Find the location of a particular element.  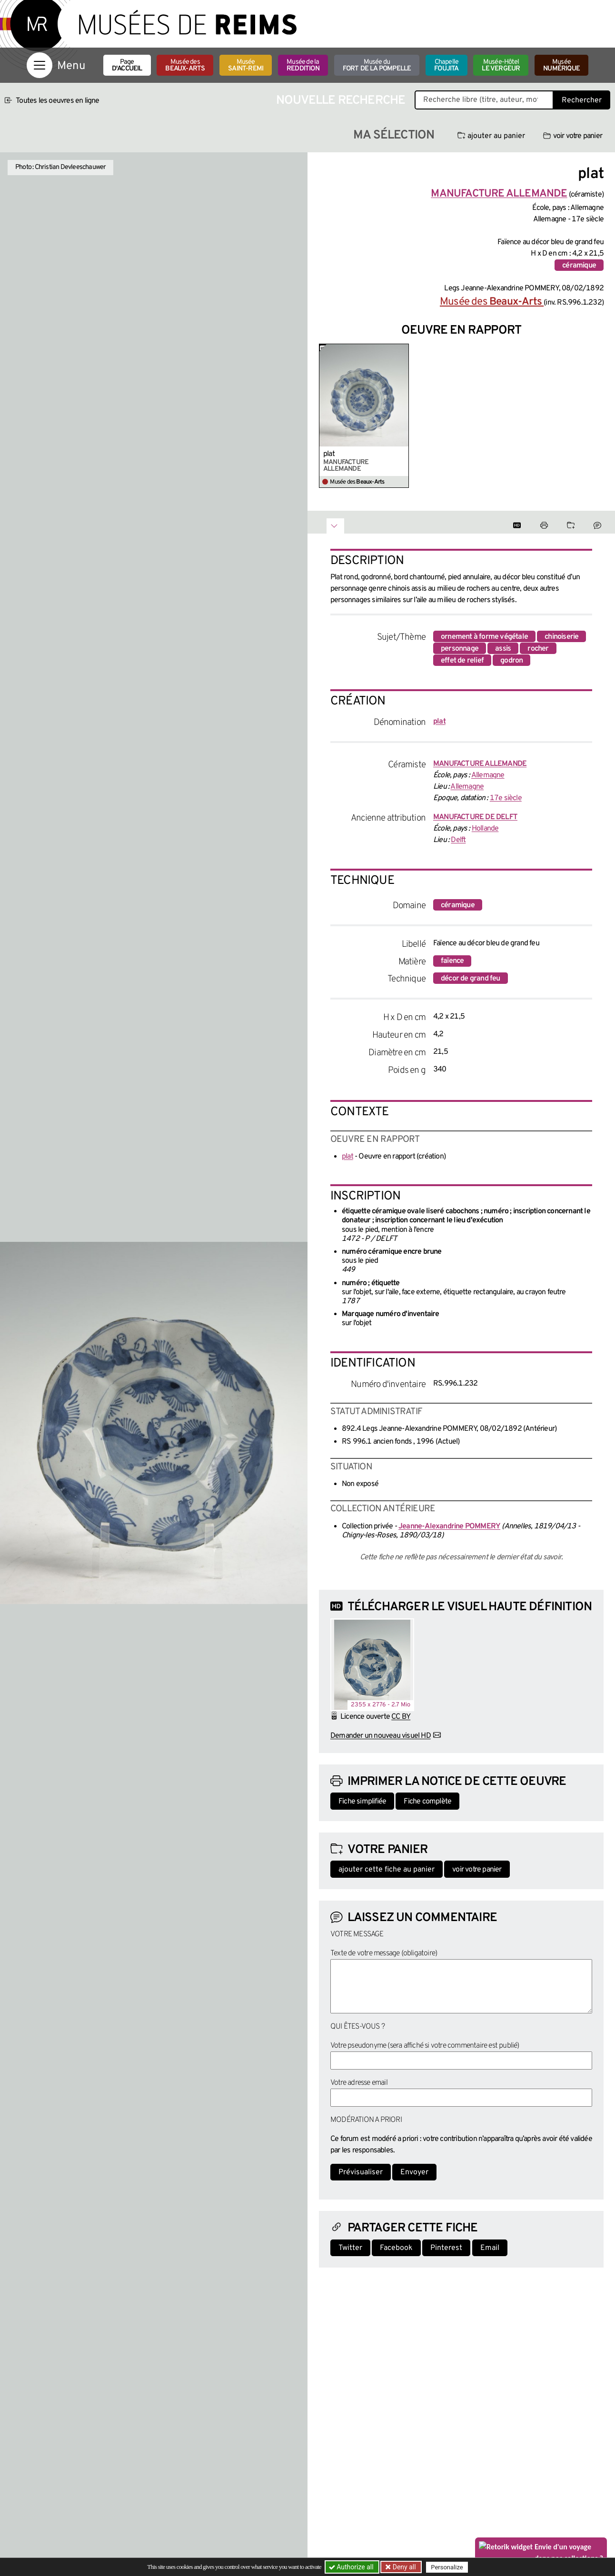

plat is located at coordinates (329, 454).